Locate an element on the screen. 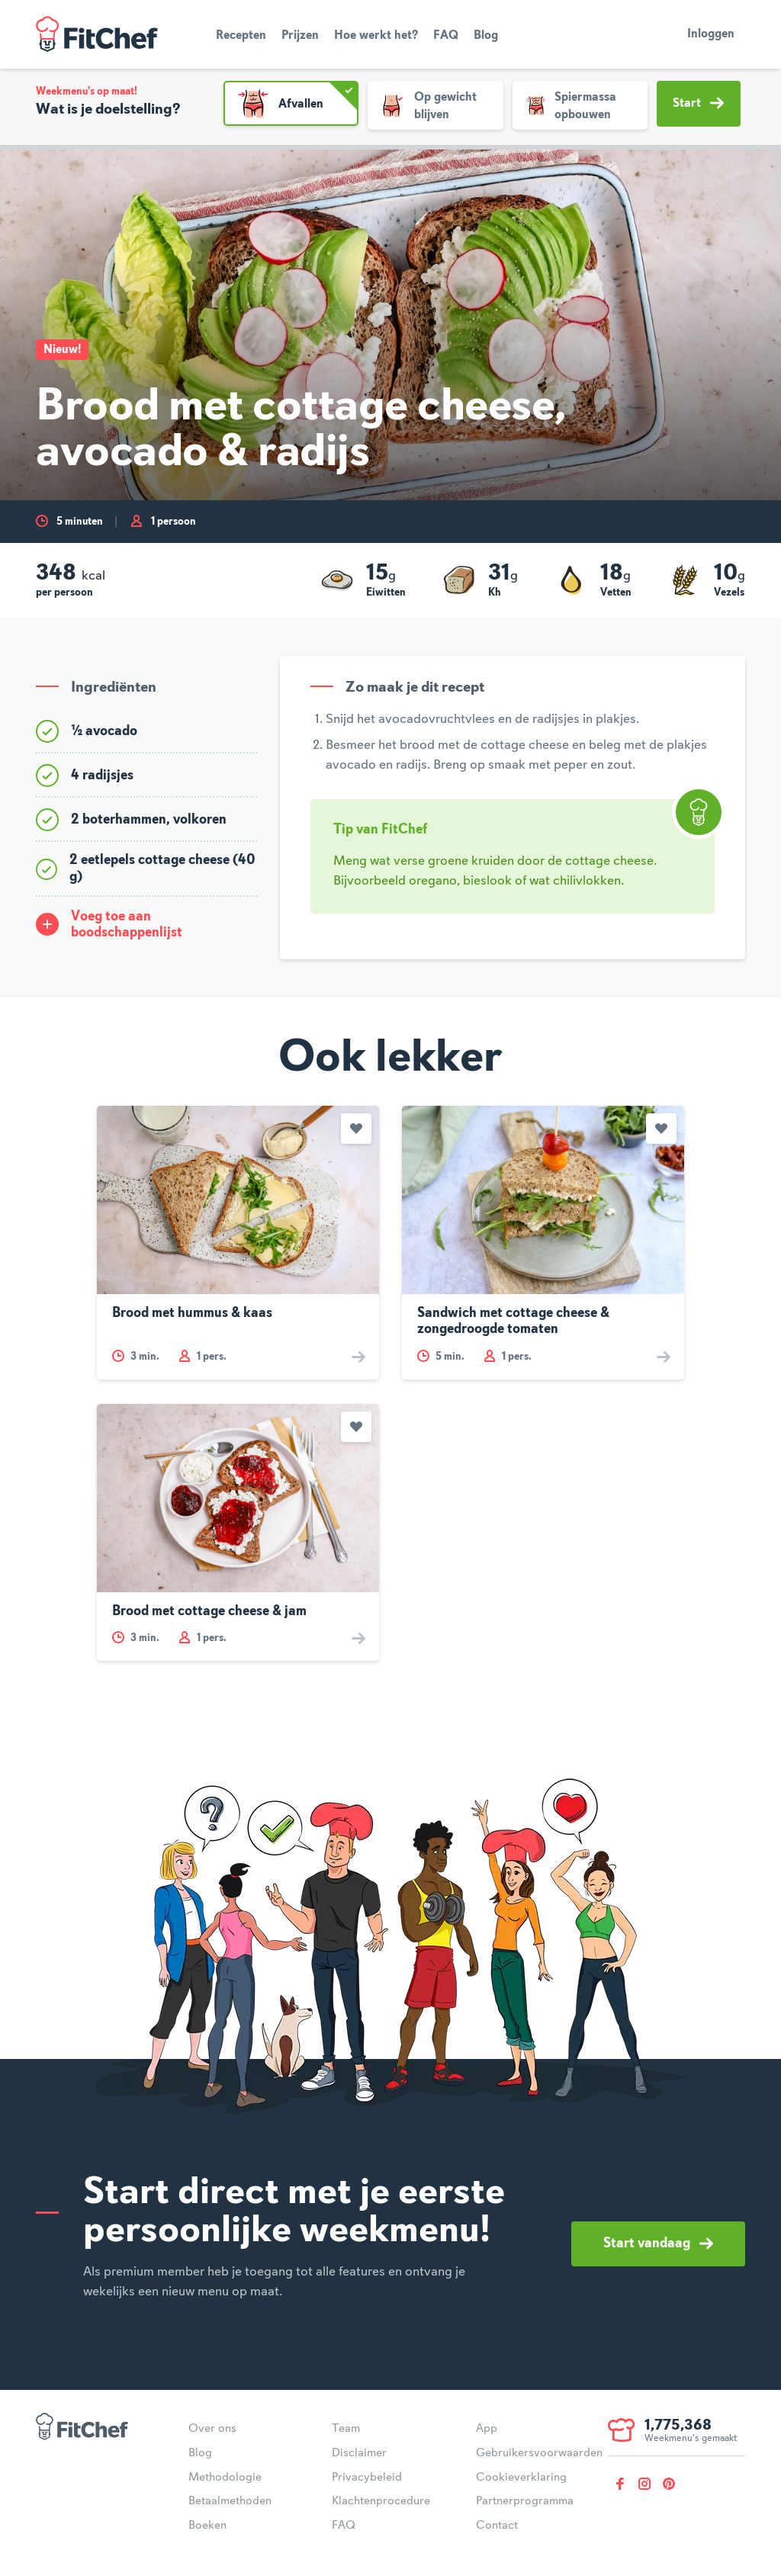 This screenshot has width=781, height=2576. Blog is located at coordinates (486, 36).